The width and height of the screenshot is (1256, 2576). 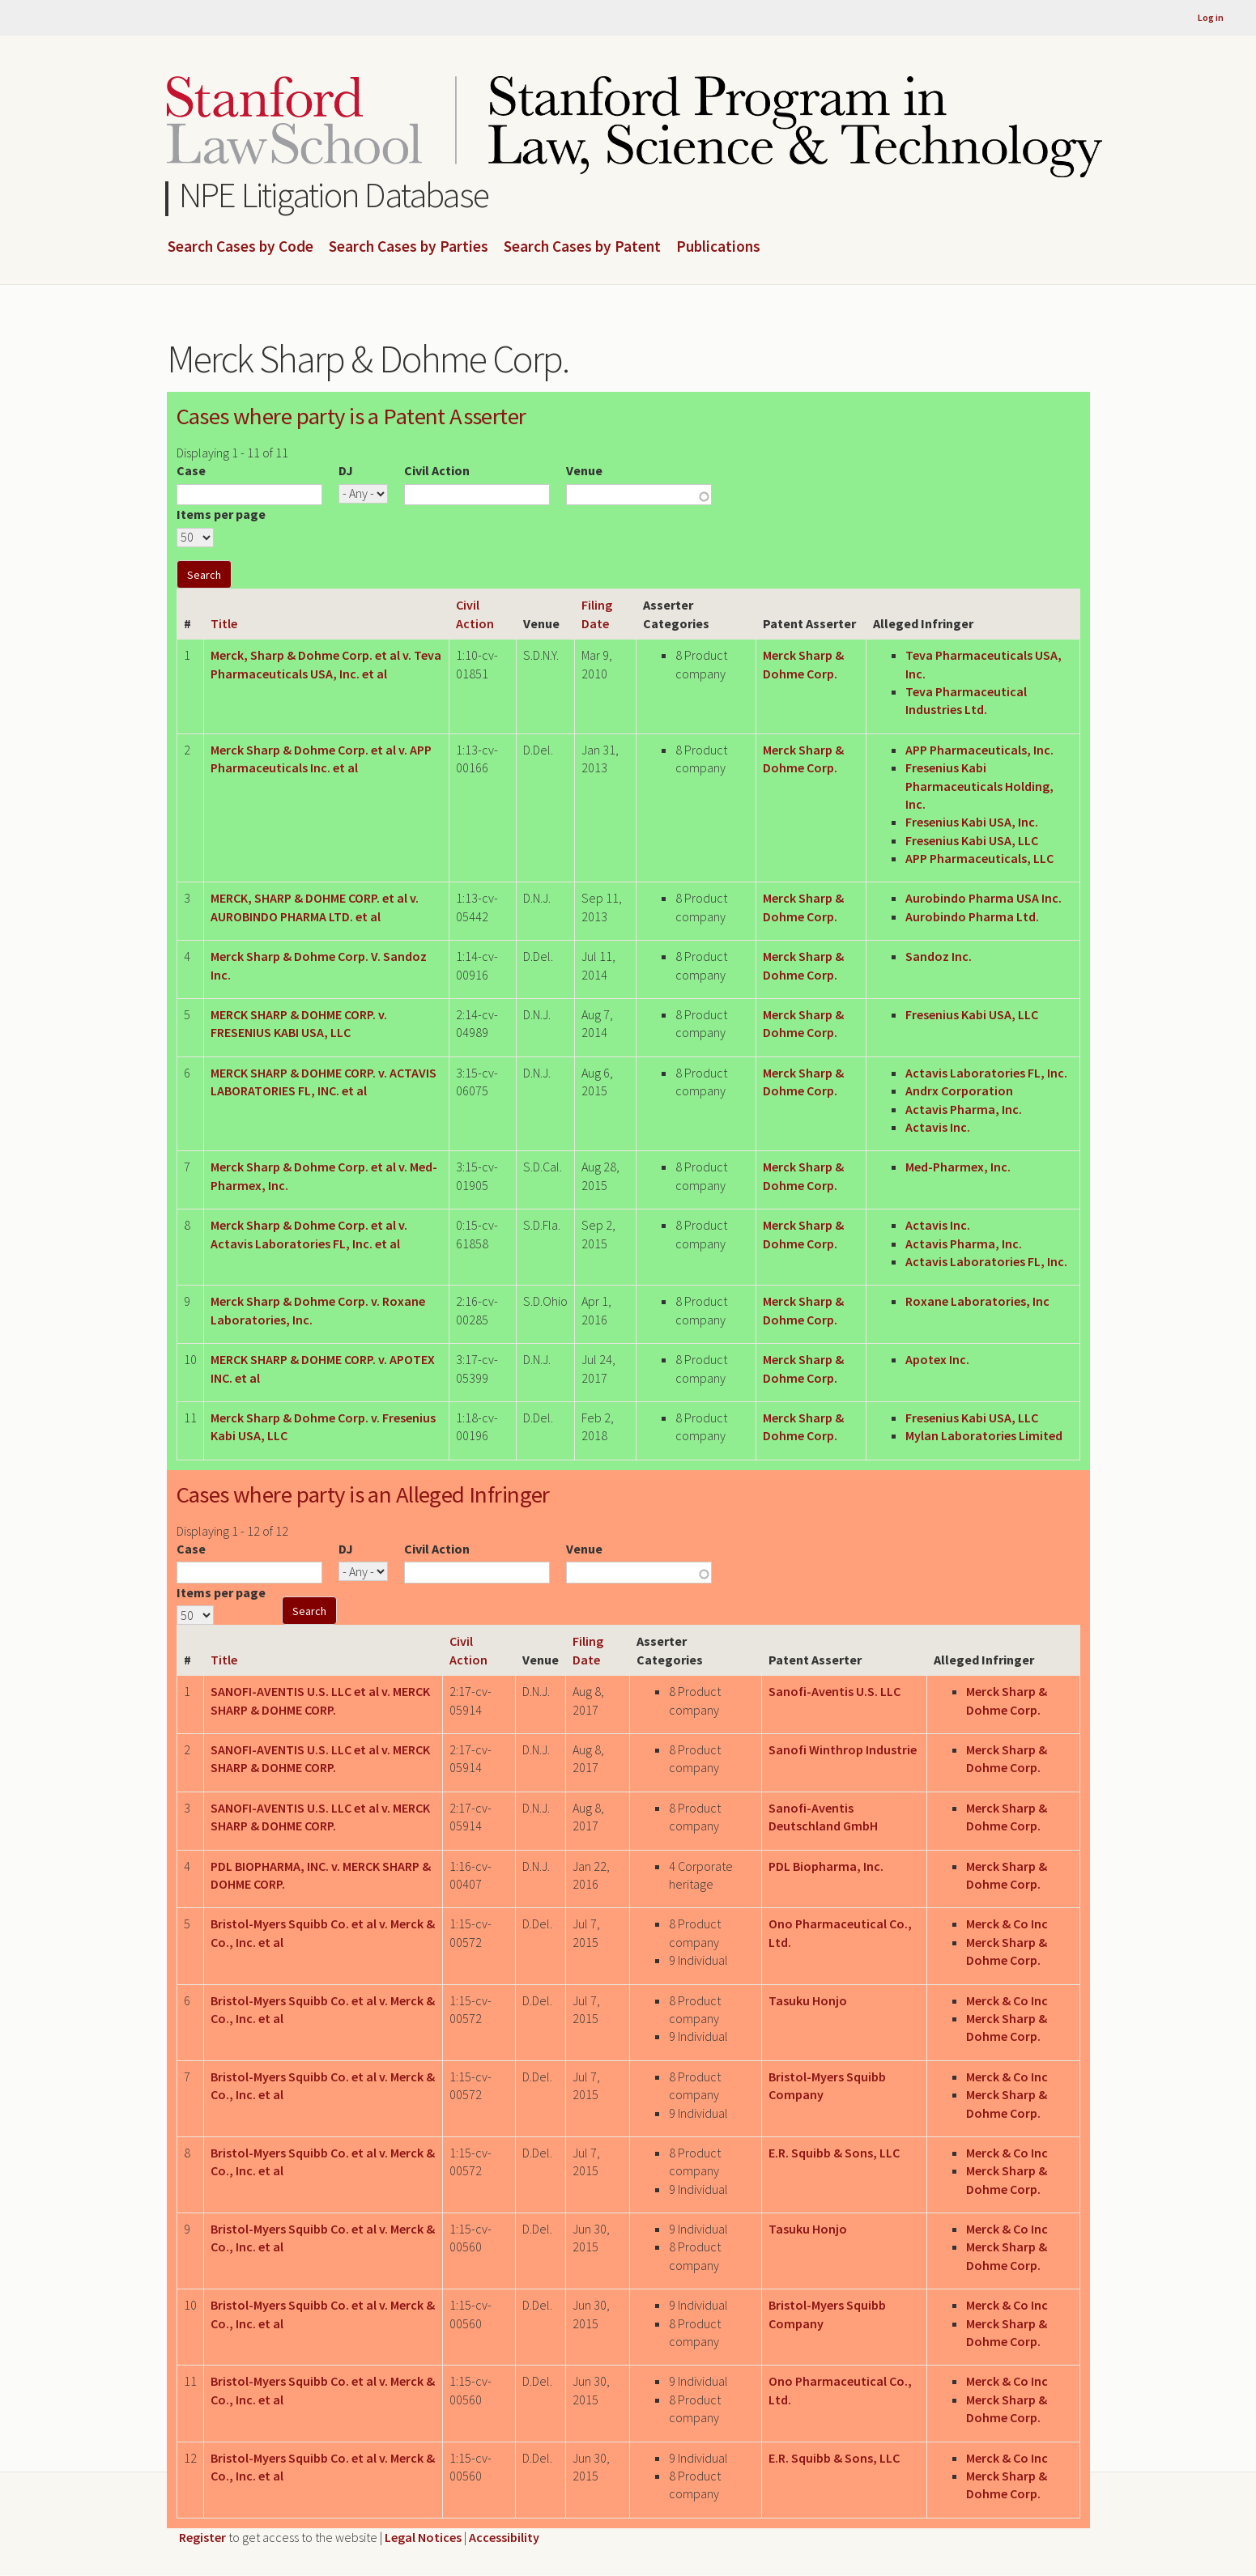 I want to click on Items per page, so click(x=221, y=514).